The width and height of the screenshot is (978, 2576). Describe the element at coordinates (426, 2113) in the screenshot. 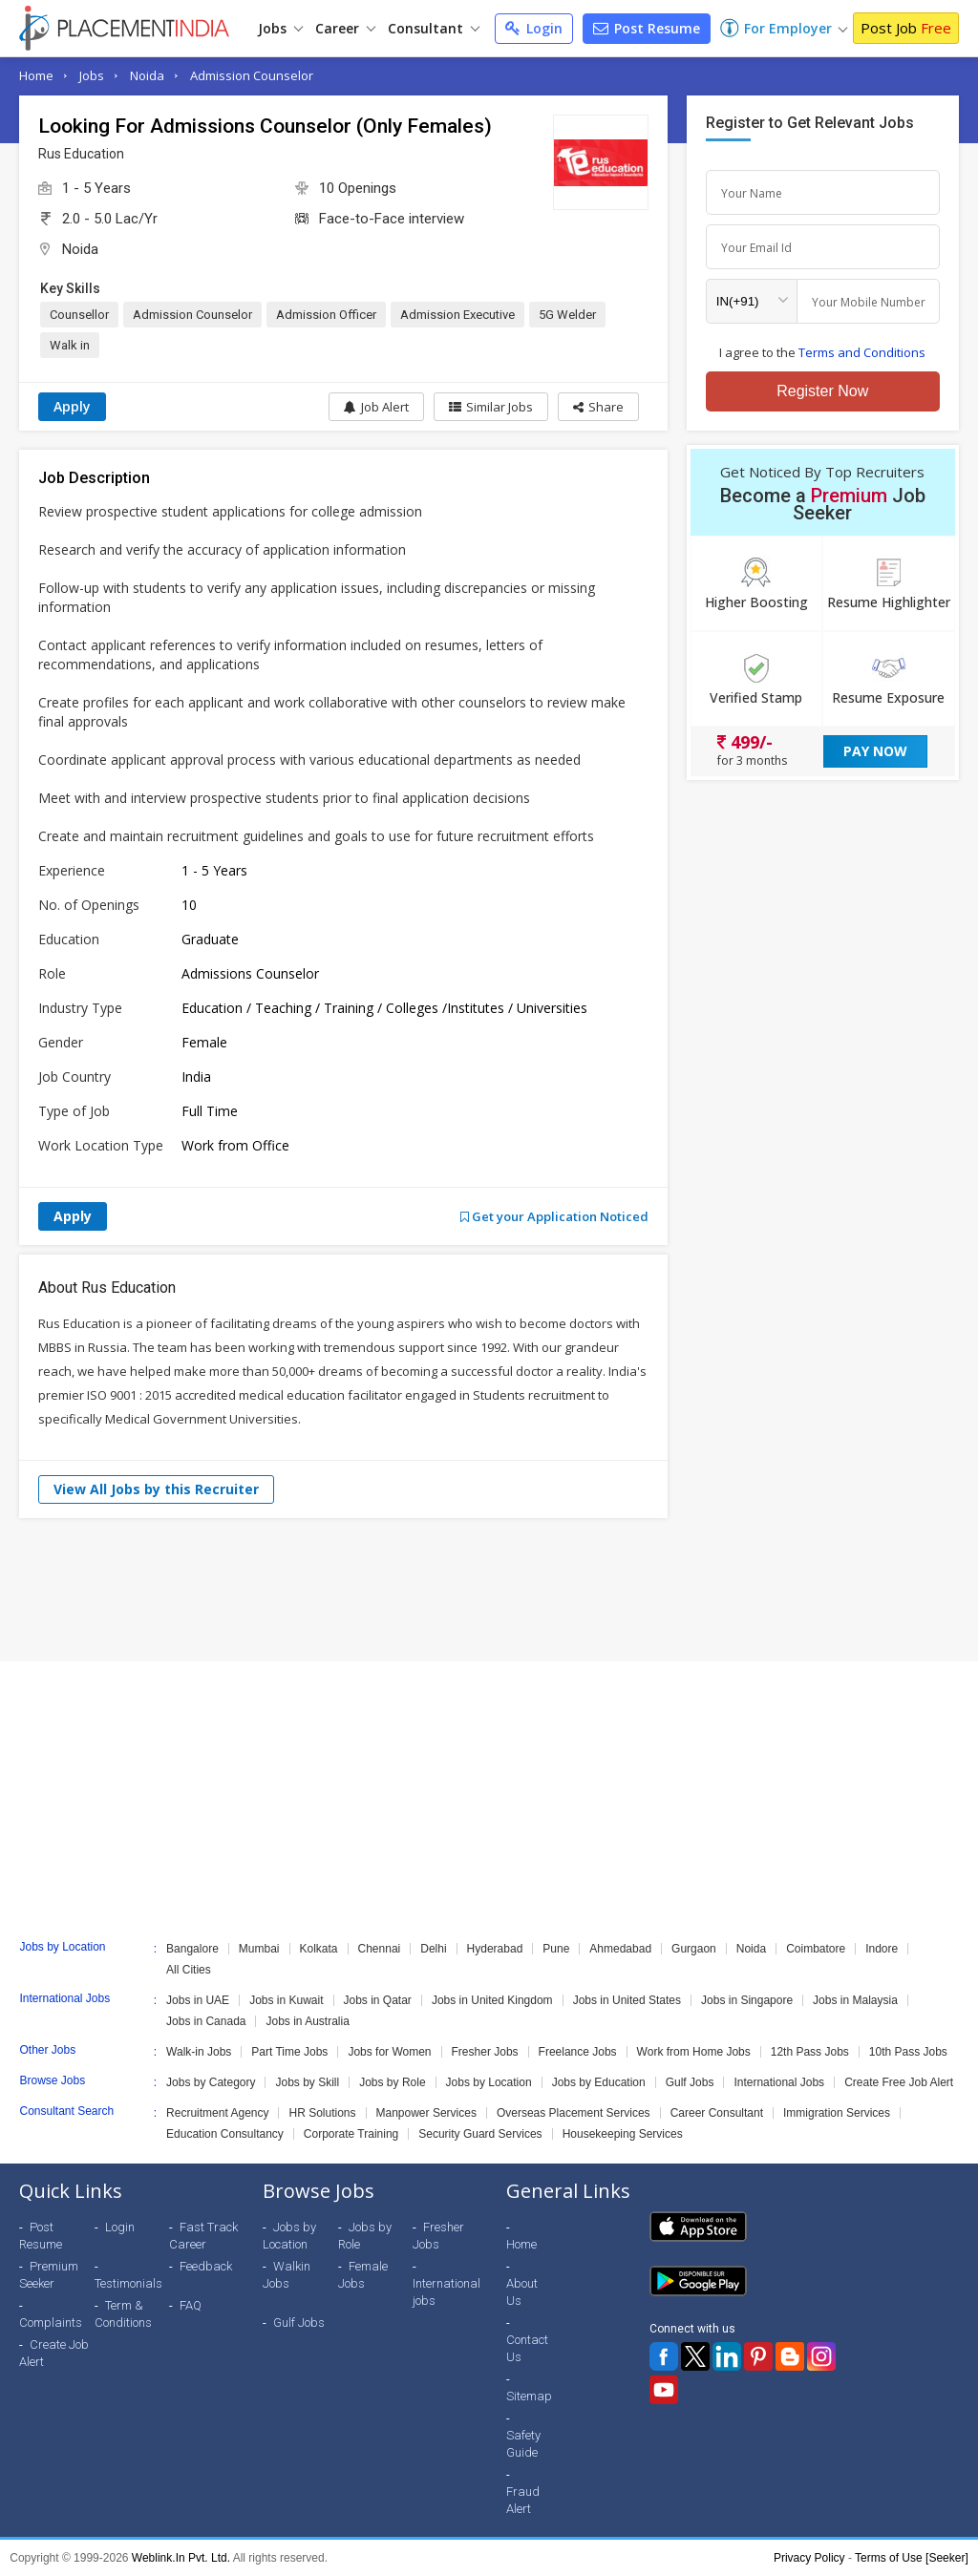

I see `Manpower Services` at that location.